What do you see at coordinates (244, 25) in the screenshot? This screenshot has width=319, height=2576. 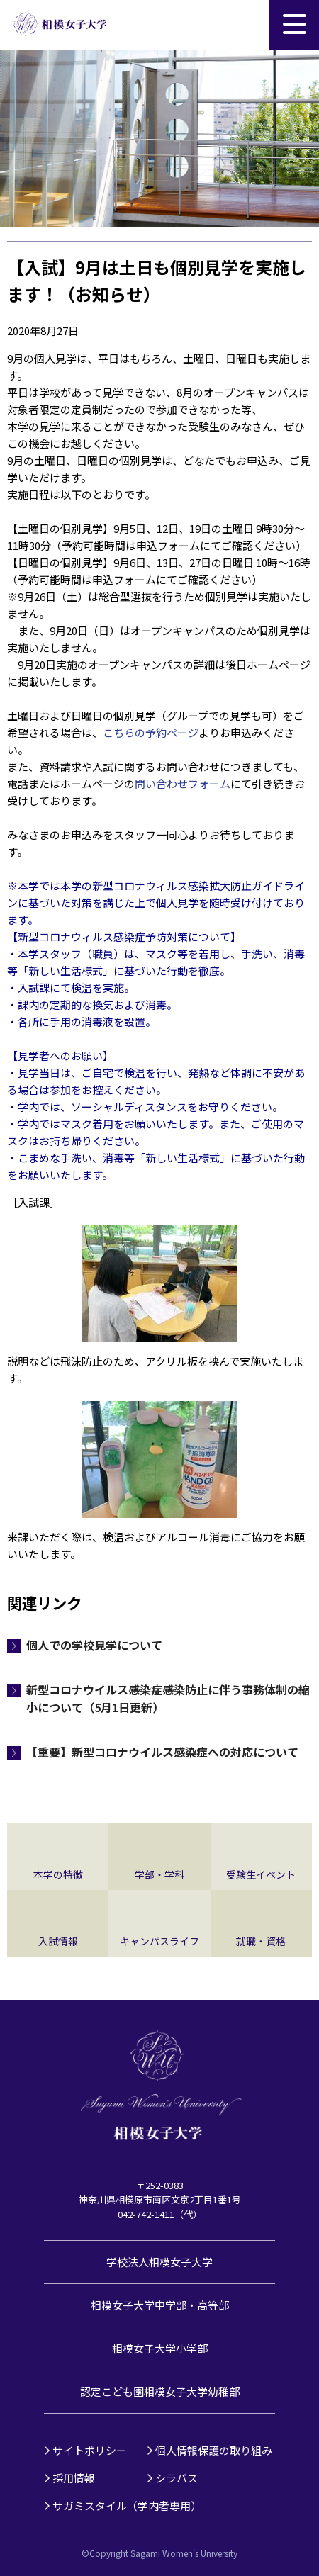 I see `サイト内検索` at bounding box center [244, 25].